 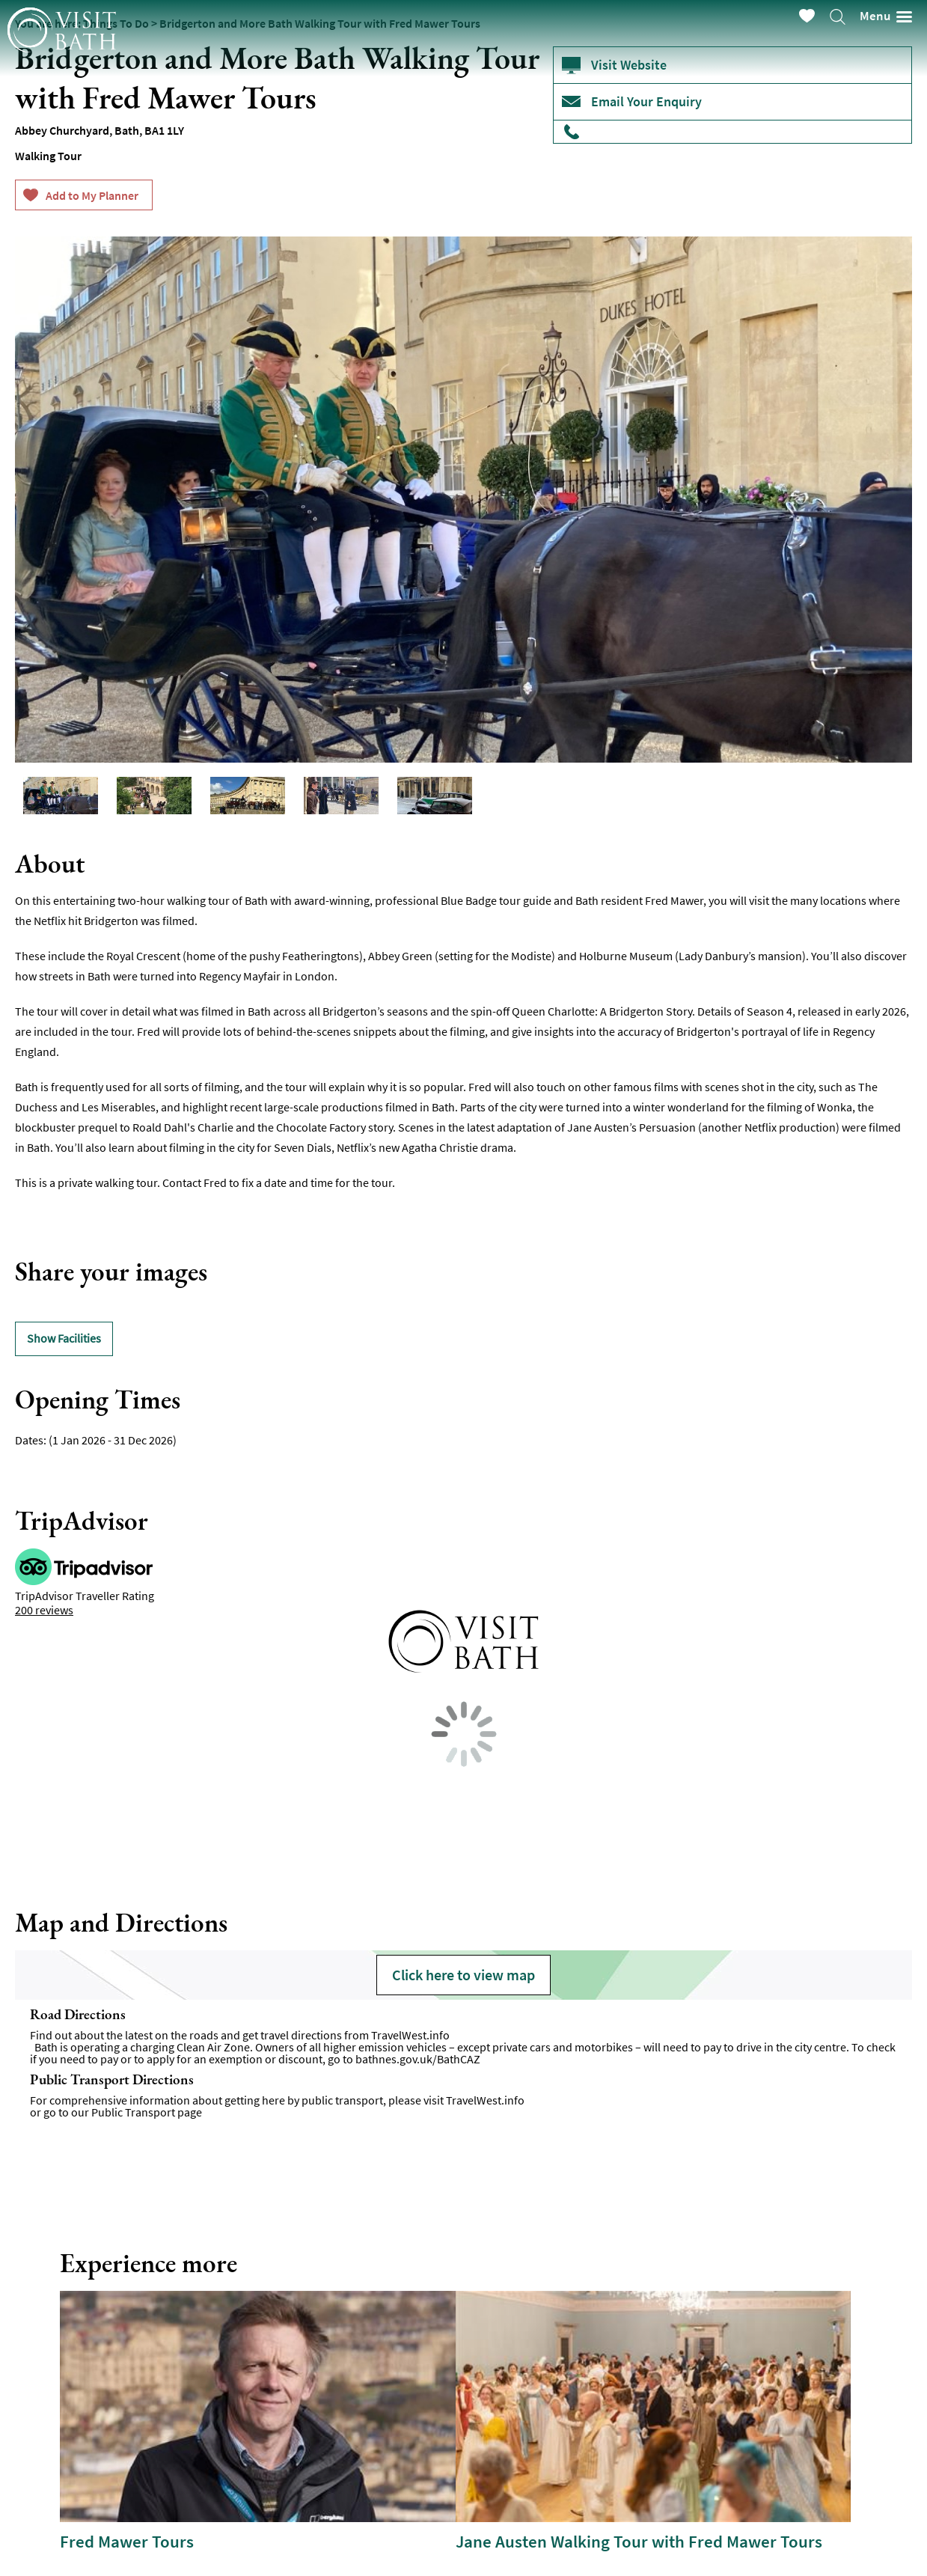 I want to click on Jane Austen Walking Tour with Fred Mawer Tours, so click(x=639, y=2542).